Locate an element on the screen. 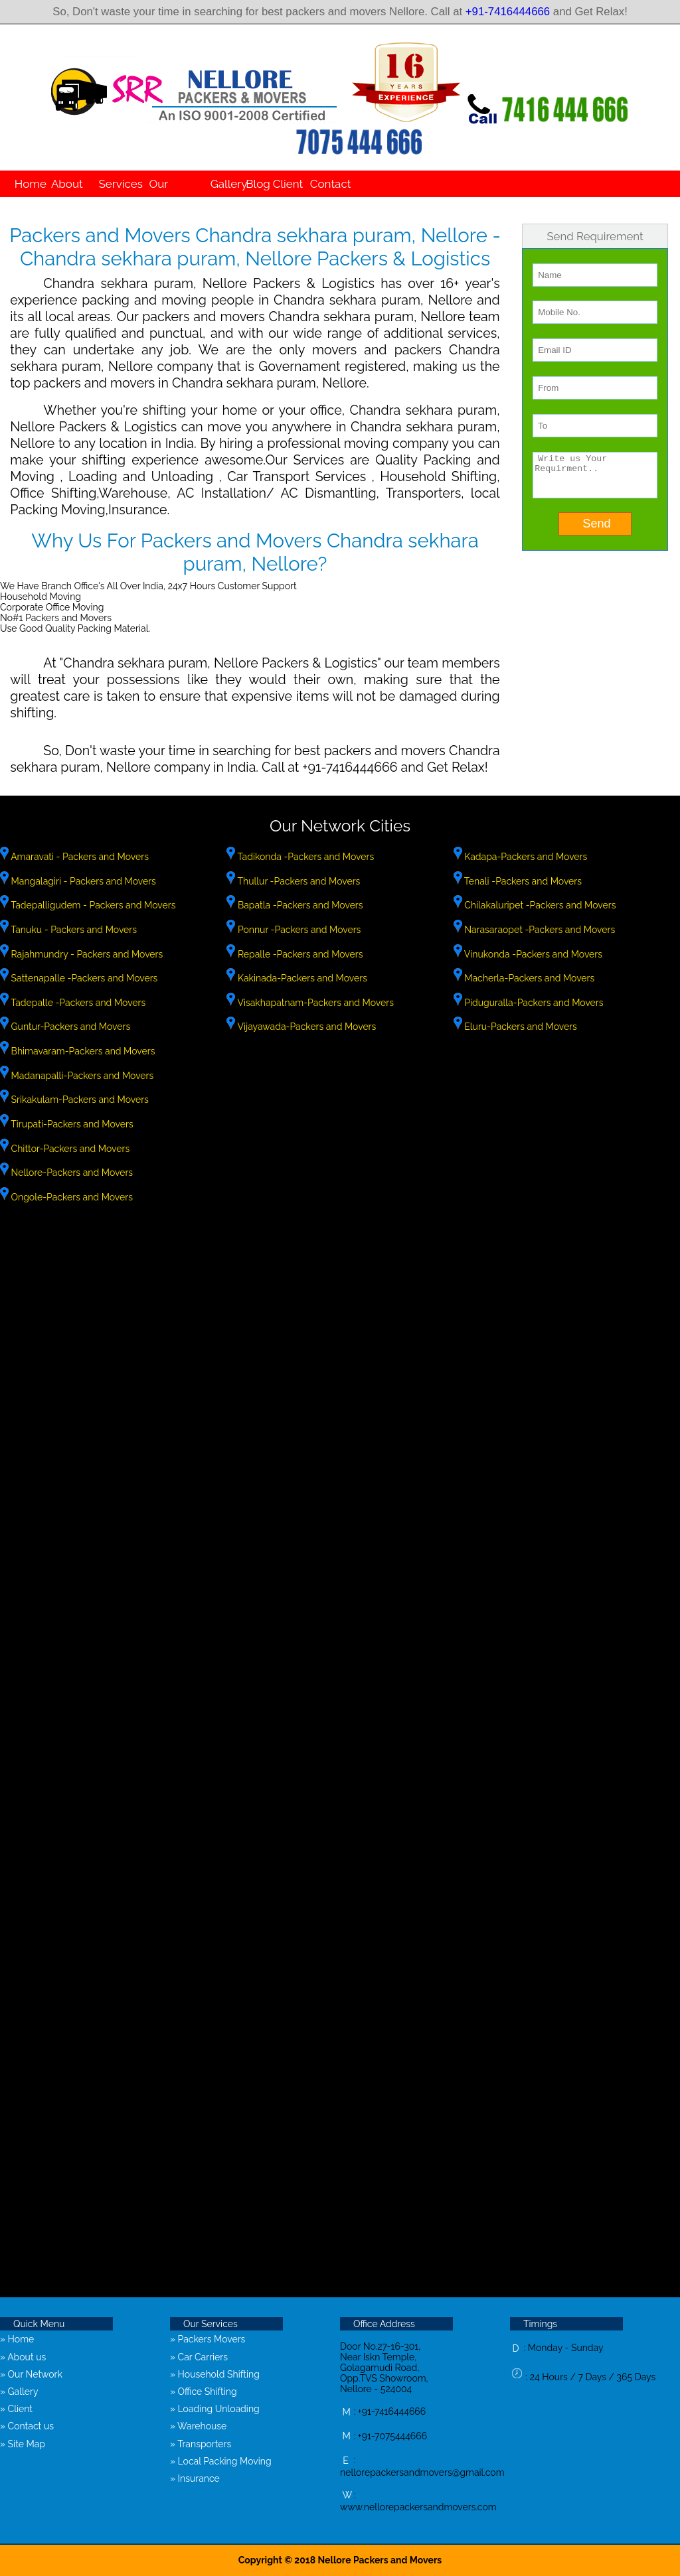  About us is located at coordinates (67, 197).